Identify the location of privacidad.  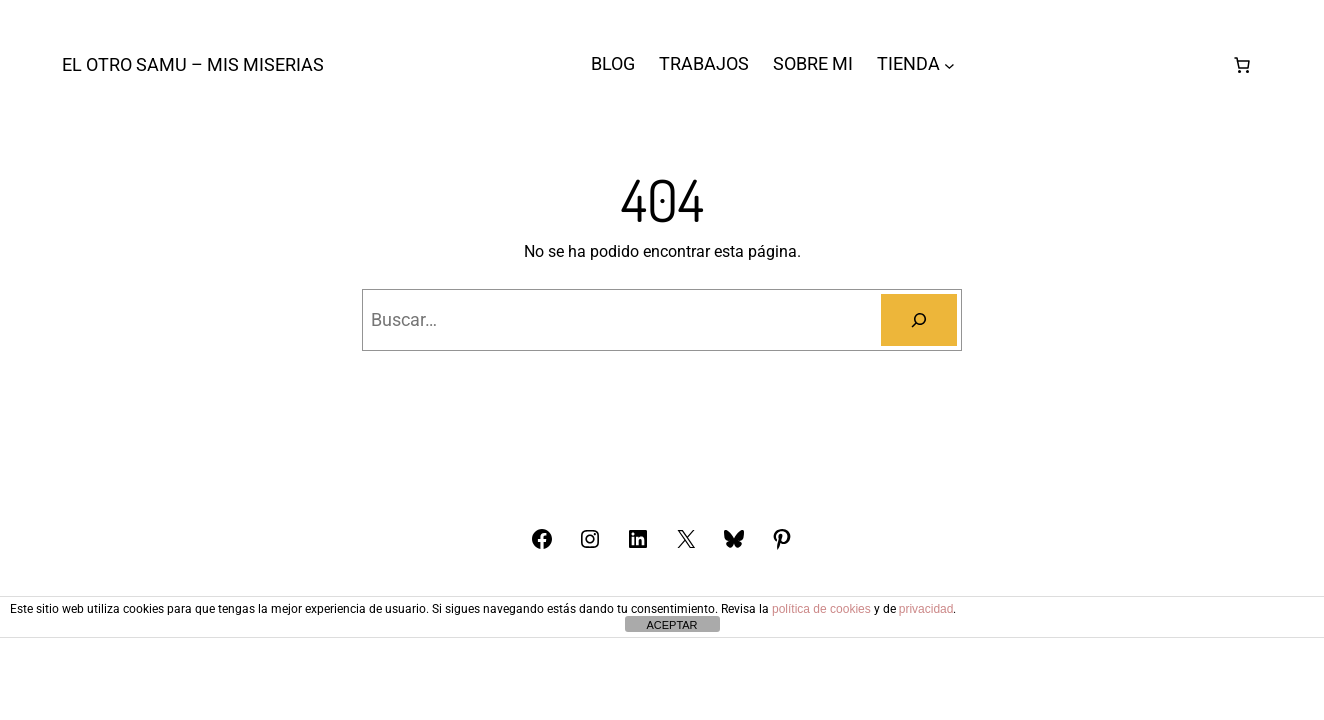
(926, 609).